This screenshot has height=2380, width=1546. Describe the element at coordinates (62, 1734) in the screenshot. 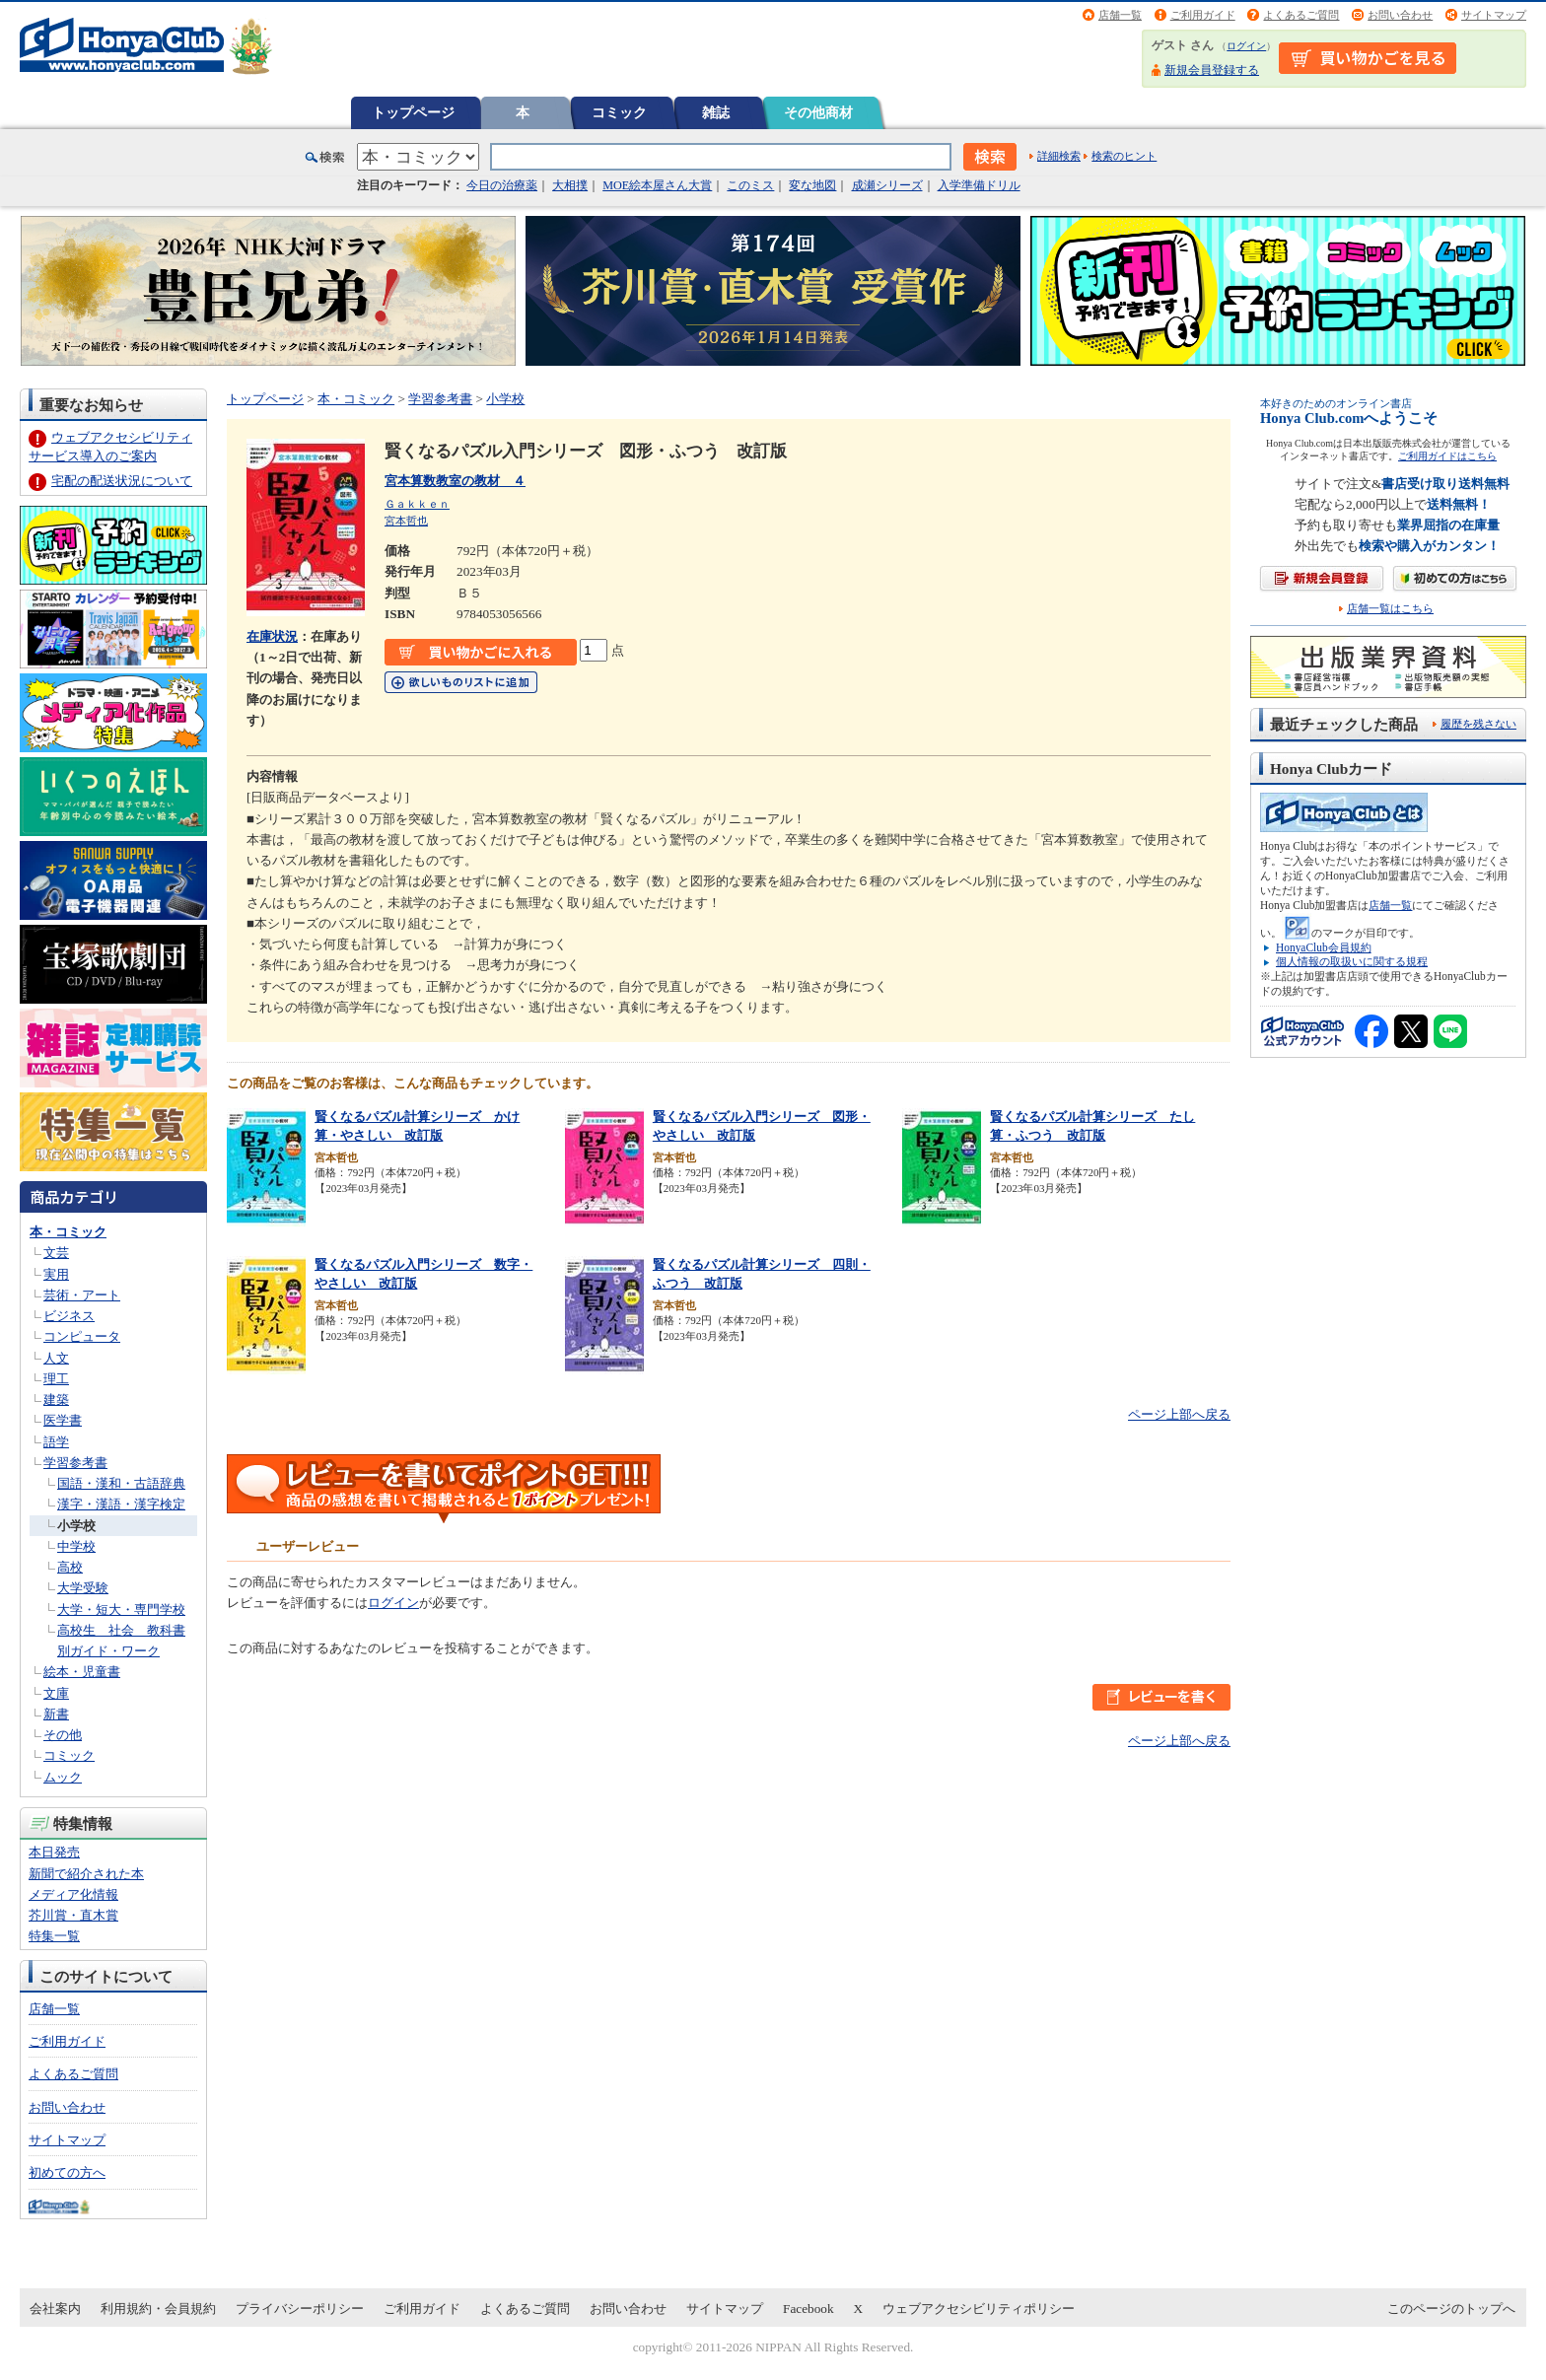

I see `その他` at that location.